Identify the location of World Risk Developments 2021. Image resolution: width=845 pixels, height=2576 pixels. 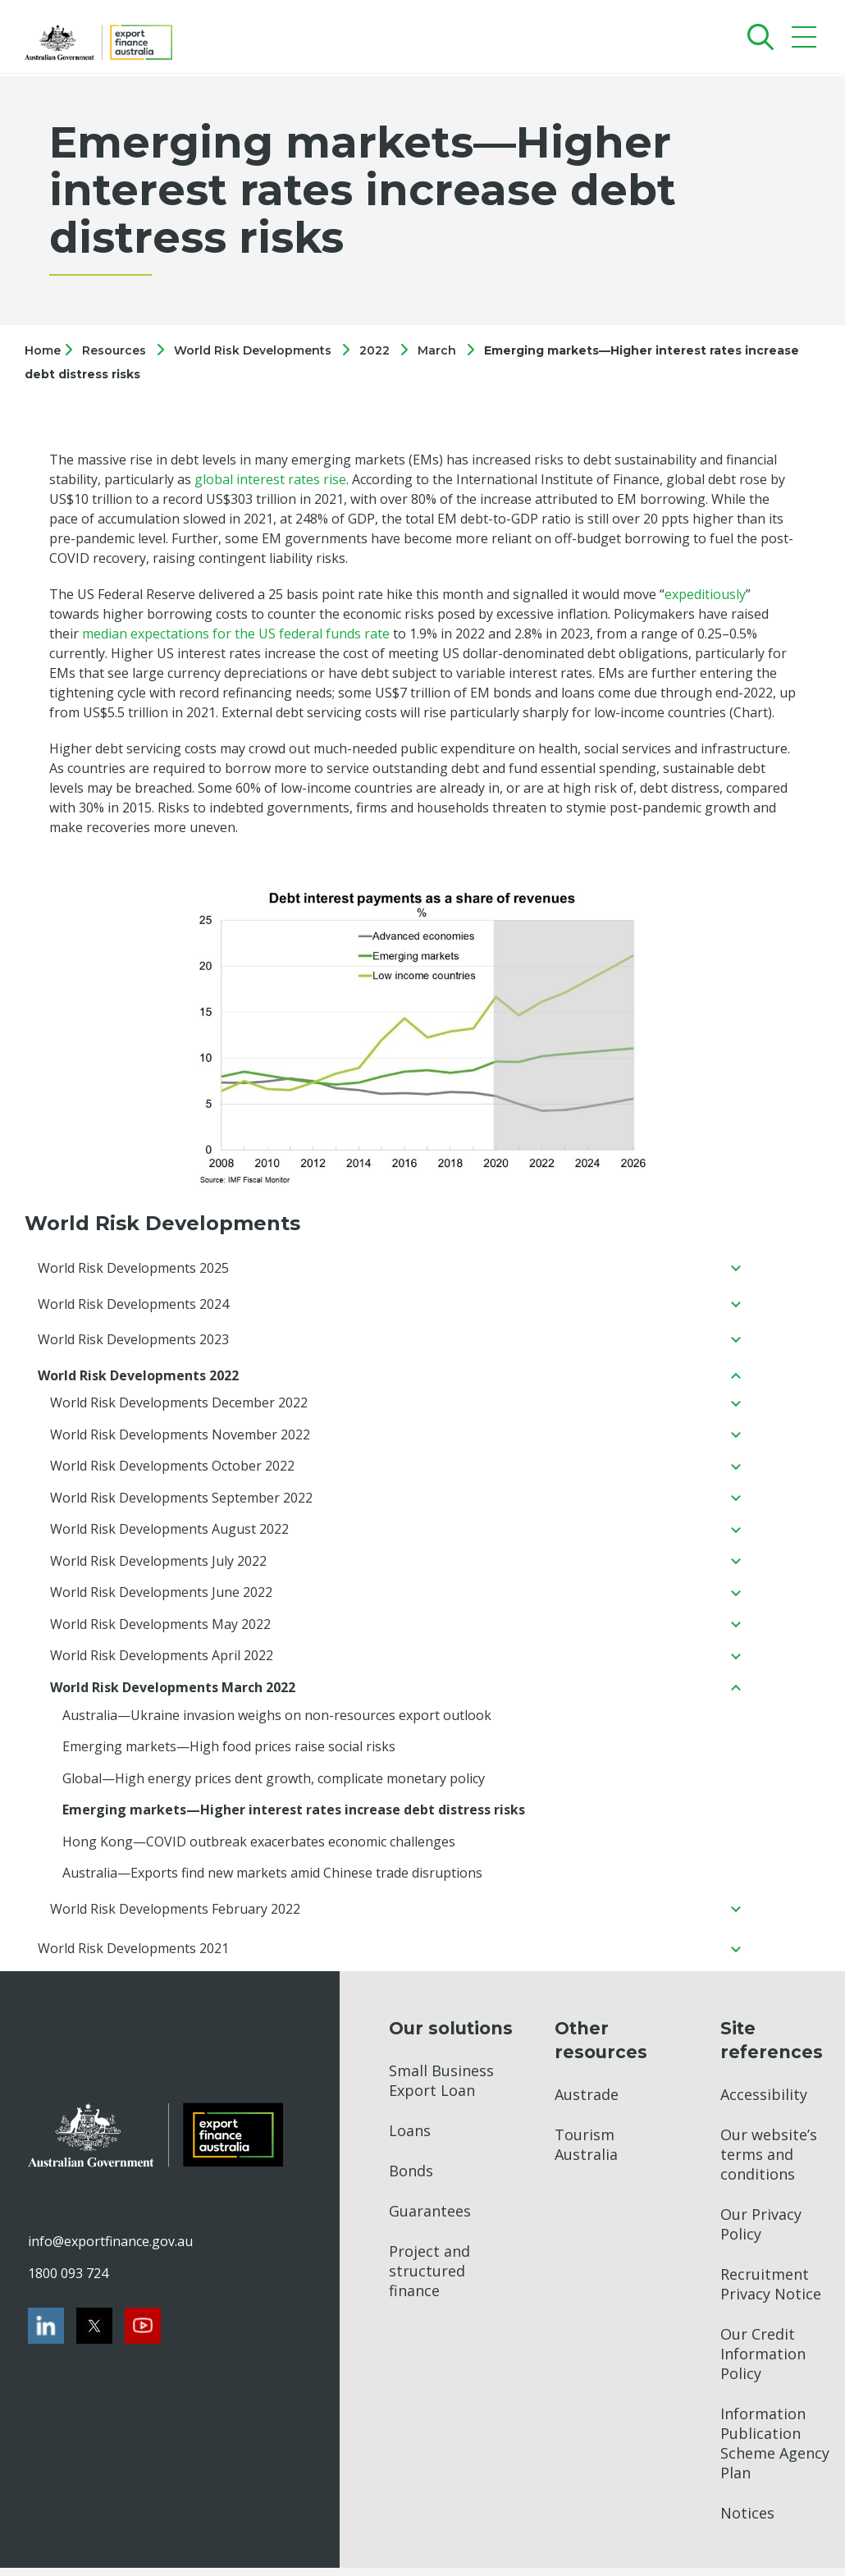
(133, 1957).